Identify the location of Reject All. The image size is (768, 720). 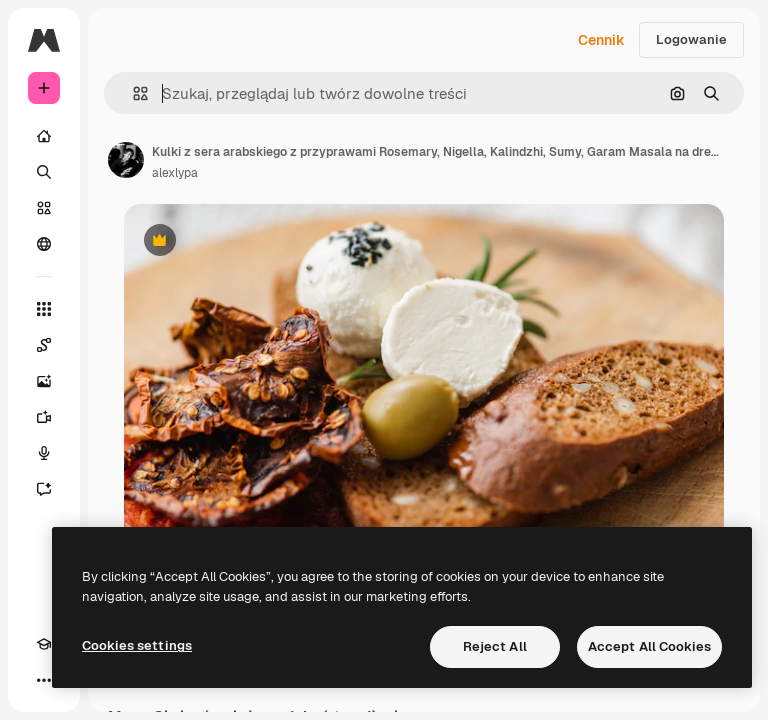
(495, 646).